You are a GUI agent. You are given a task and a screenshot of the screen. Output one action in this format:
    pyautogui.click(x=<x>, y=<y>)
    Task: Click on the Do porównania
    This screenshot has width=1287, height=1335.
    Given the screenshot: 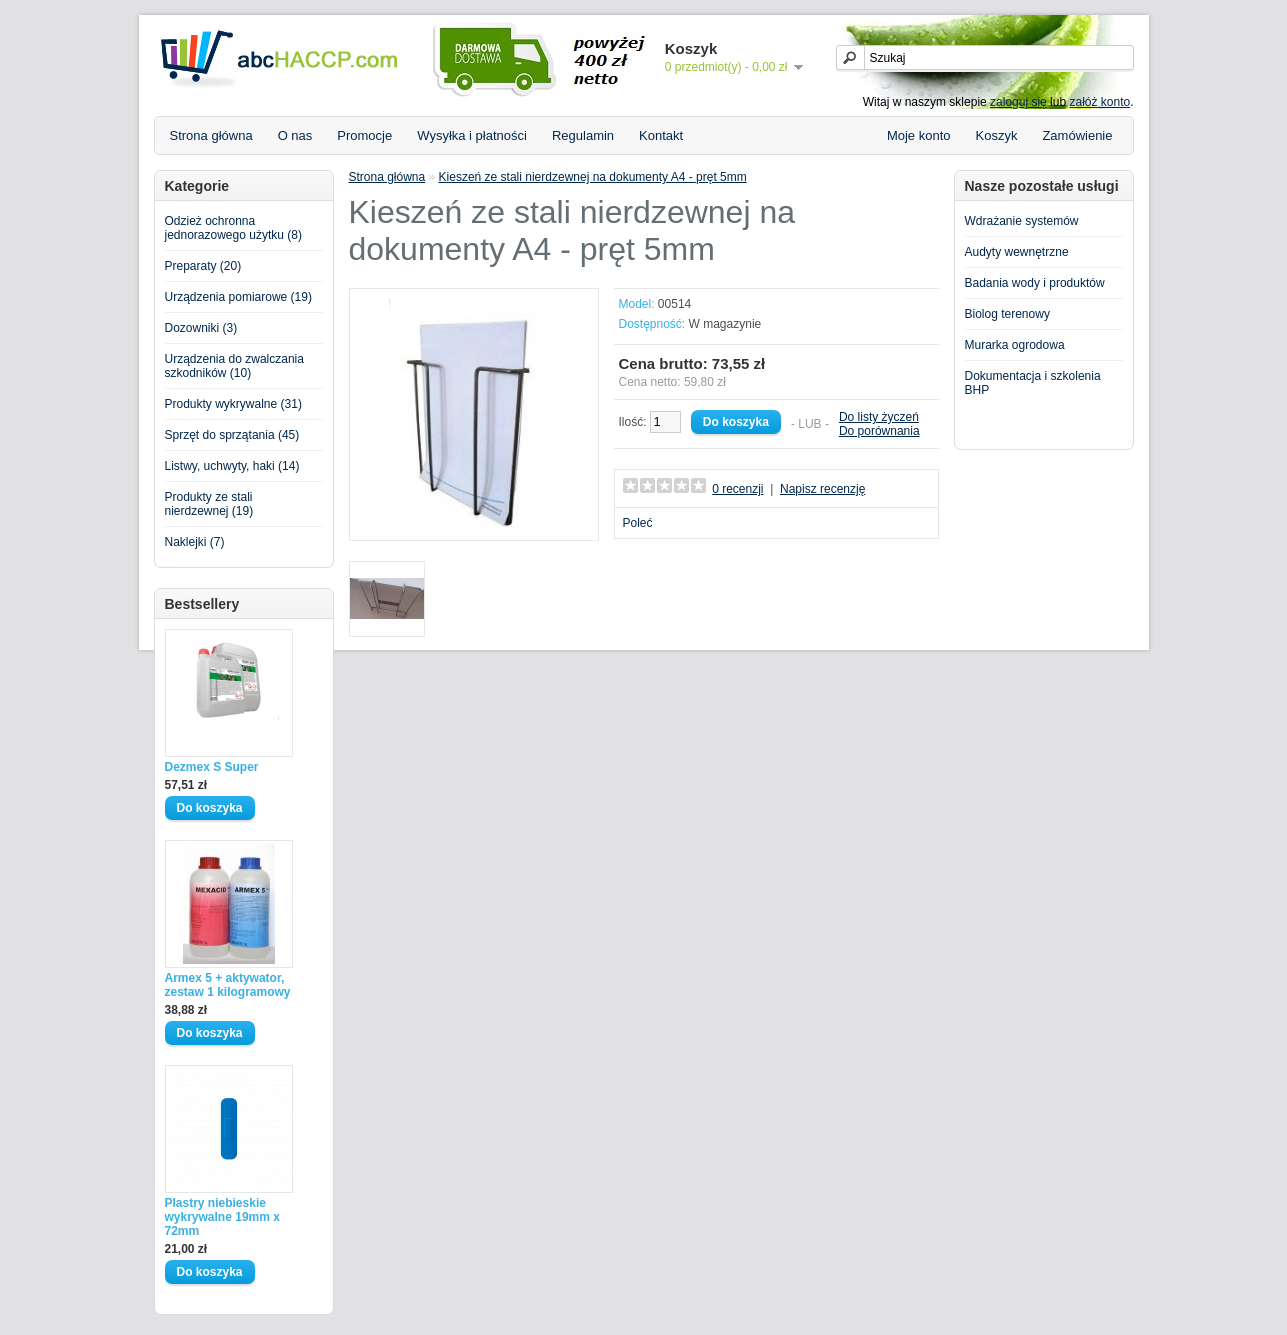 What is the action you would take?
    pyautogui.click(x=879, y=431)
    